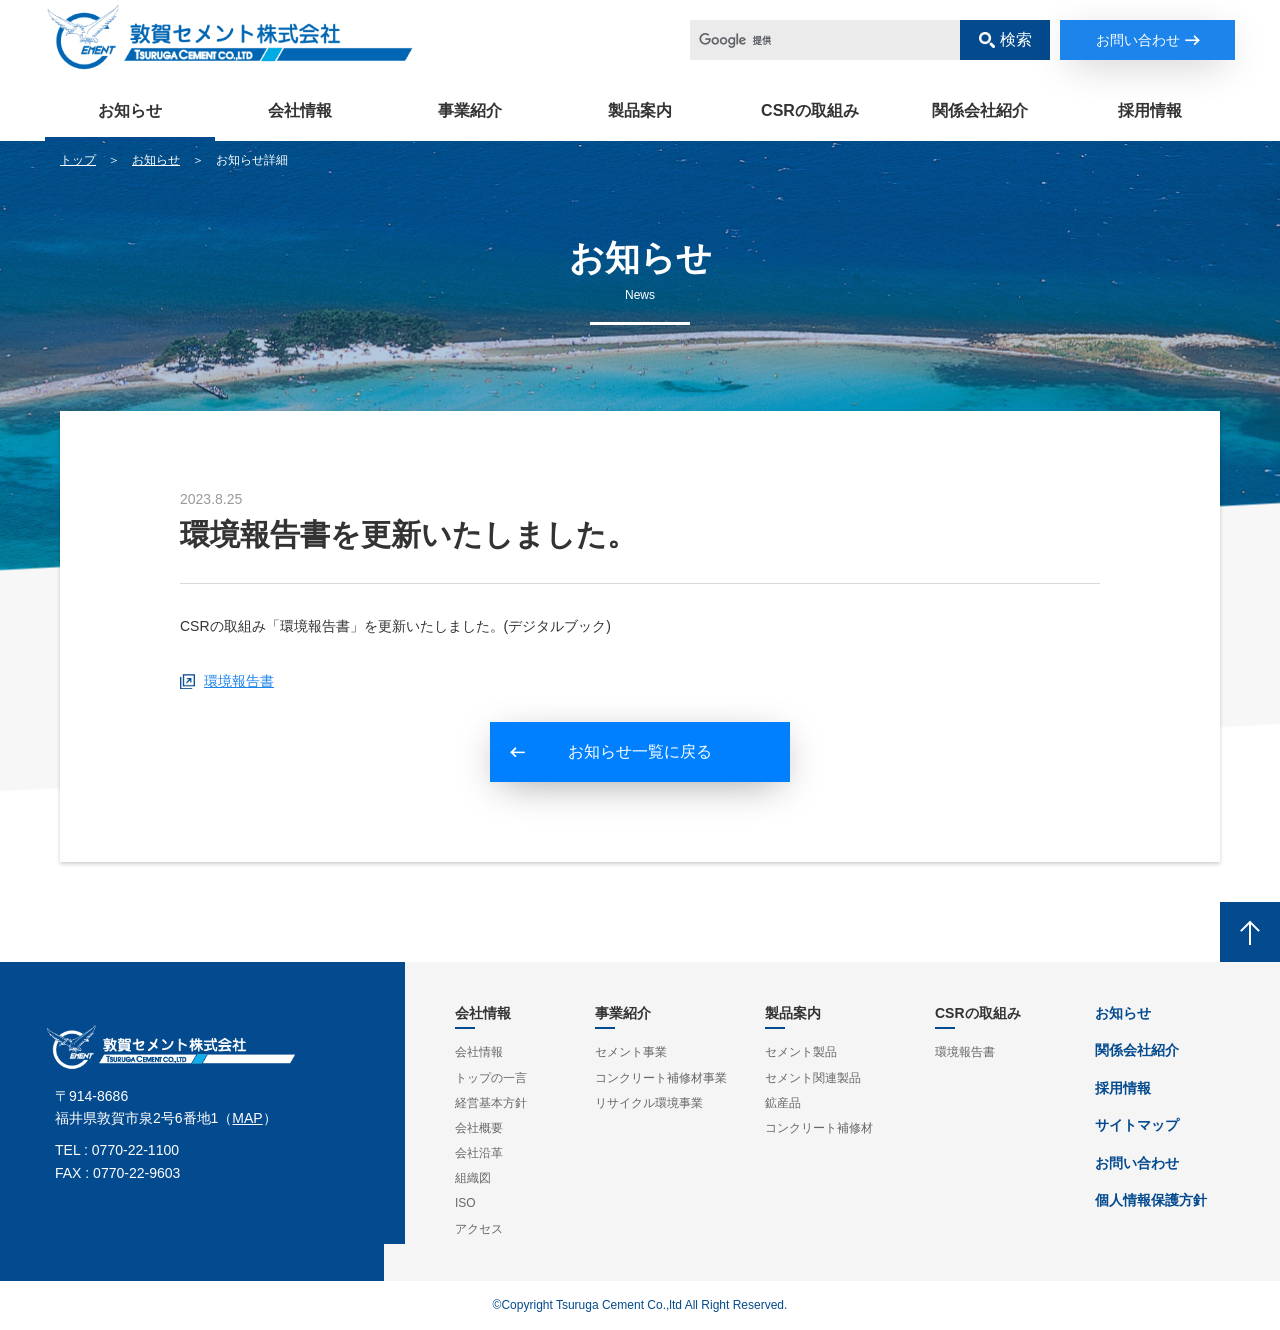 The width and height of the screenshot is (1280, 1330). I want to click on 検索, so click(1016, 39).